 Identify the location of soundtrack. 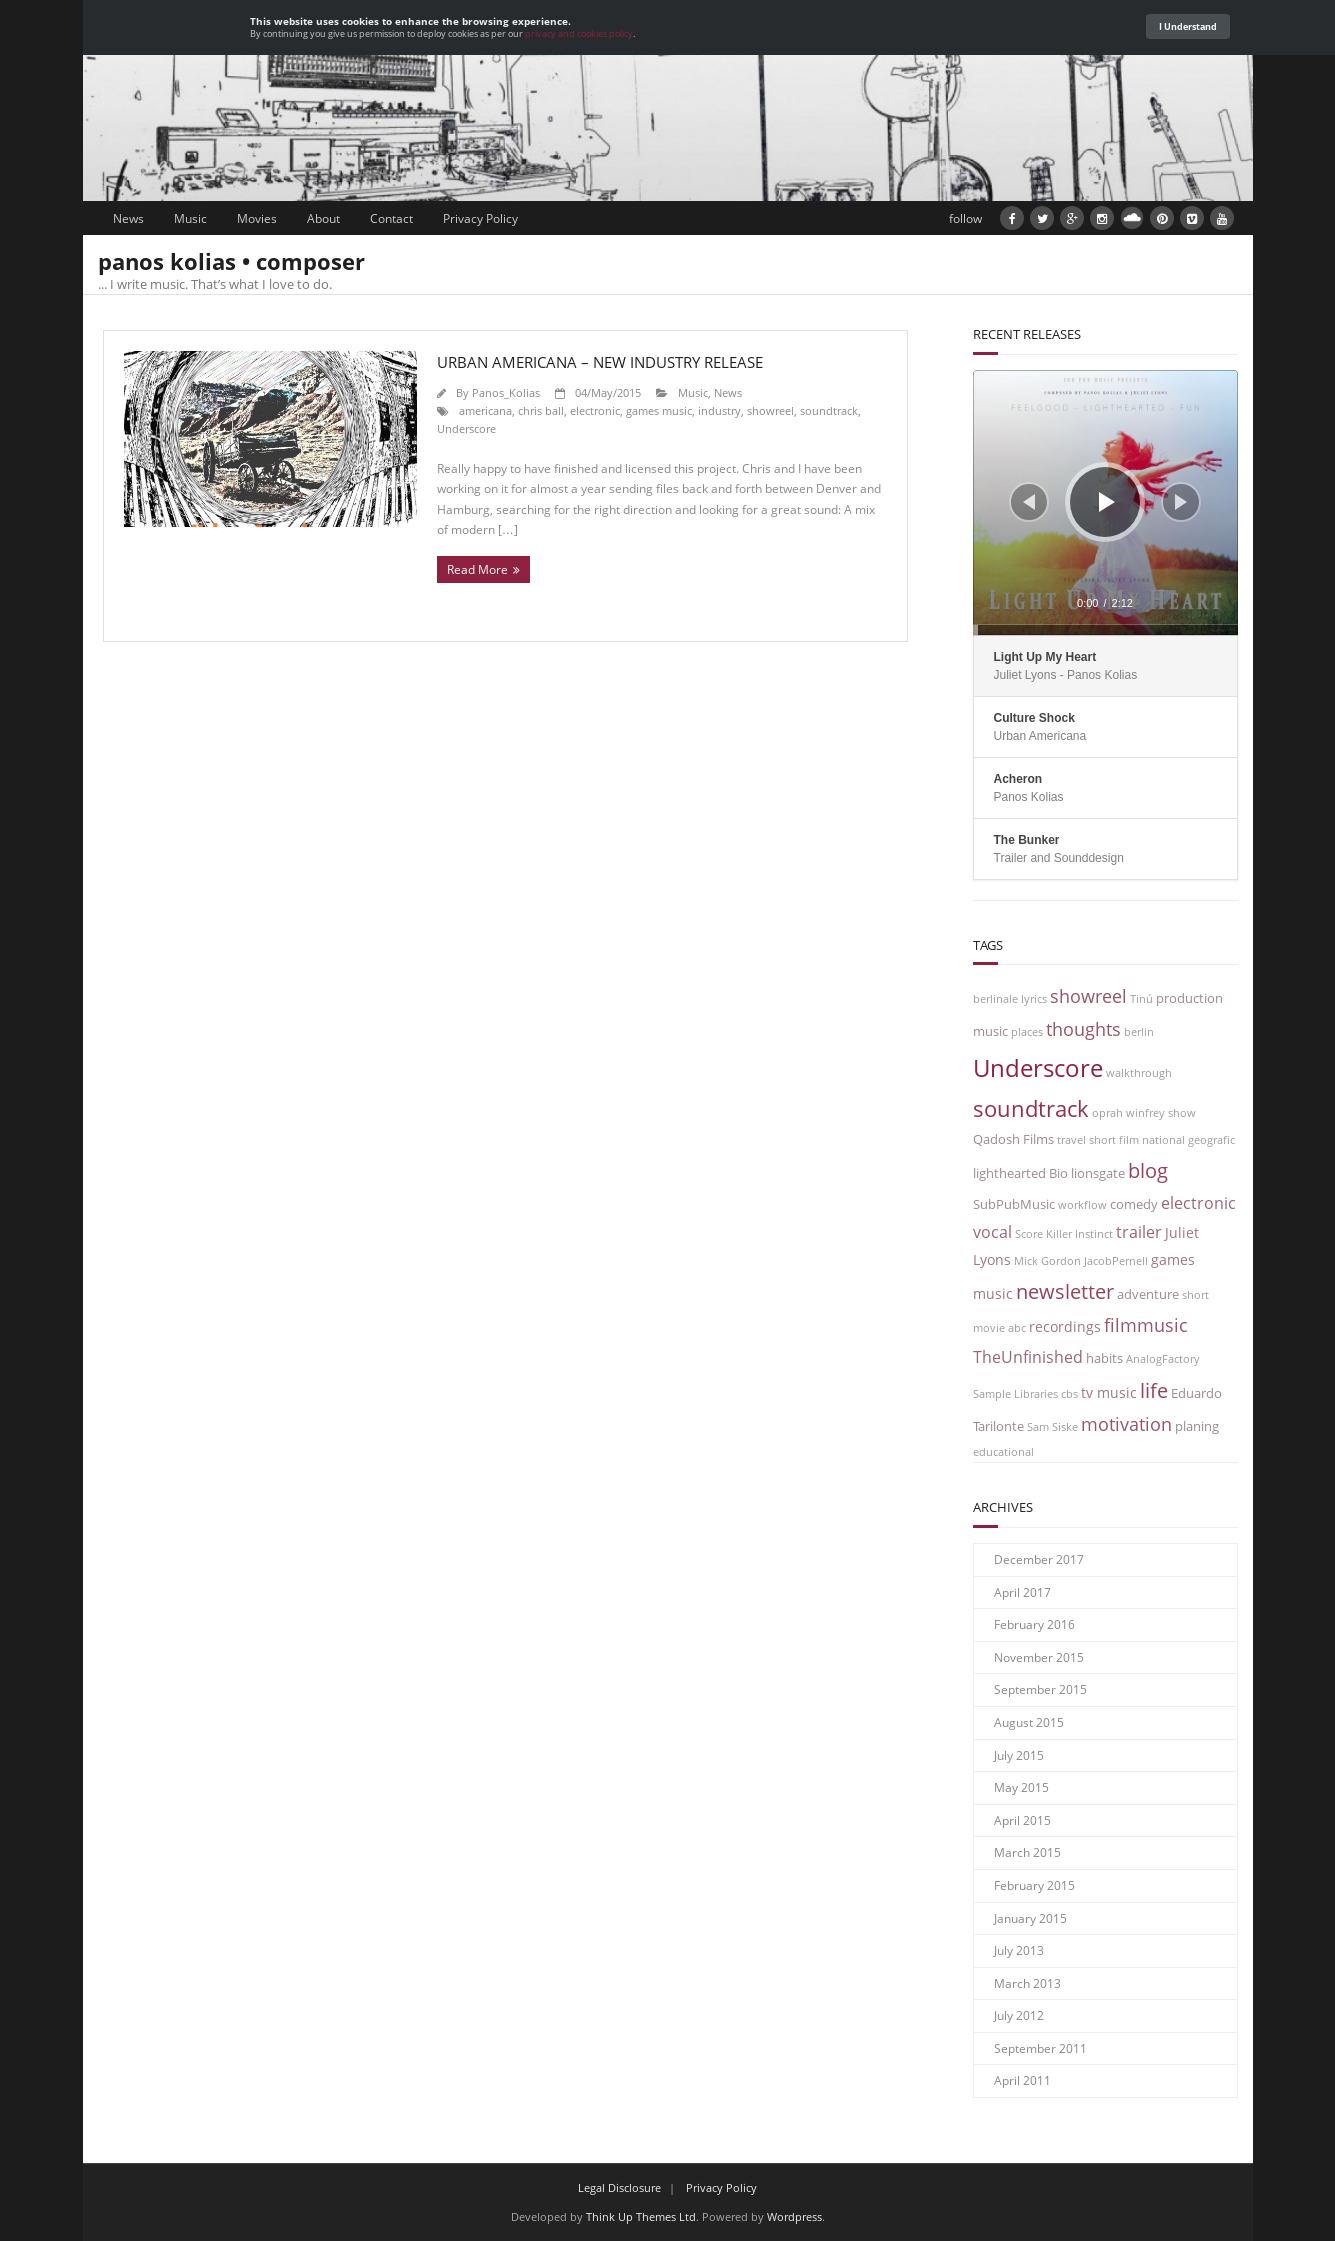
(829, 410).